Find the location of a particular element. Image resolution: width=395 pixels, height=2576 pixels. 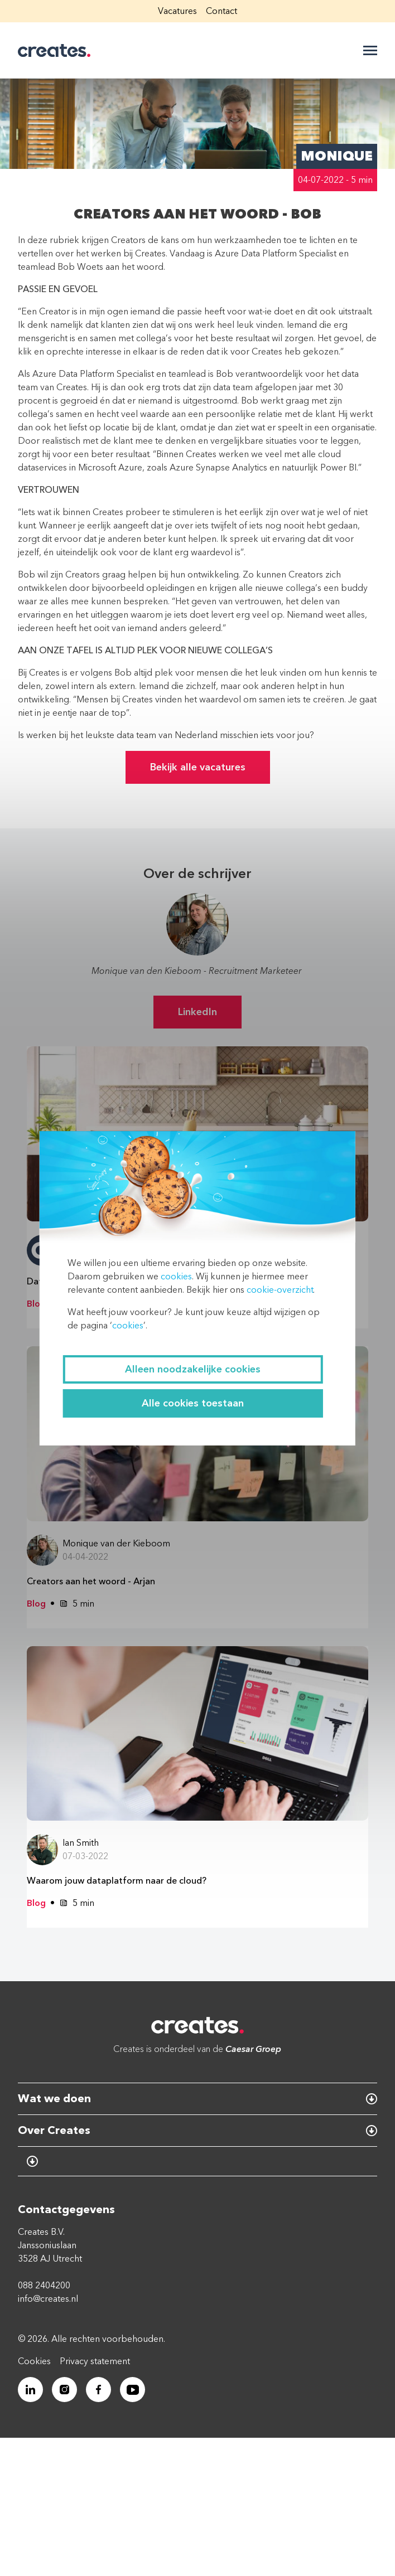

Bekijk alle vacatures is located at coordinates (197, 767).